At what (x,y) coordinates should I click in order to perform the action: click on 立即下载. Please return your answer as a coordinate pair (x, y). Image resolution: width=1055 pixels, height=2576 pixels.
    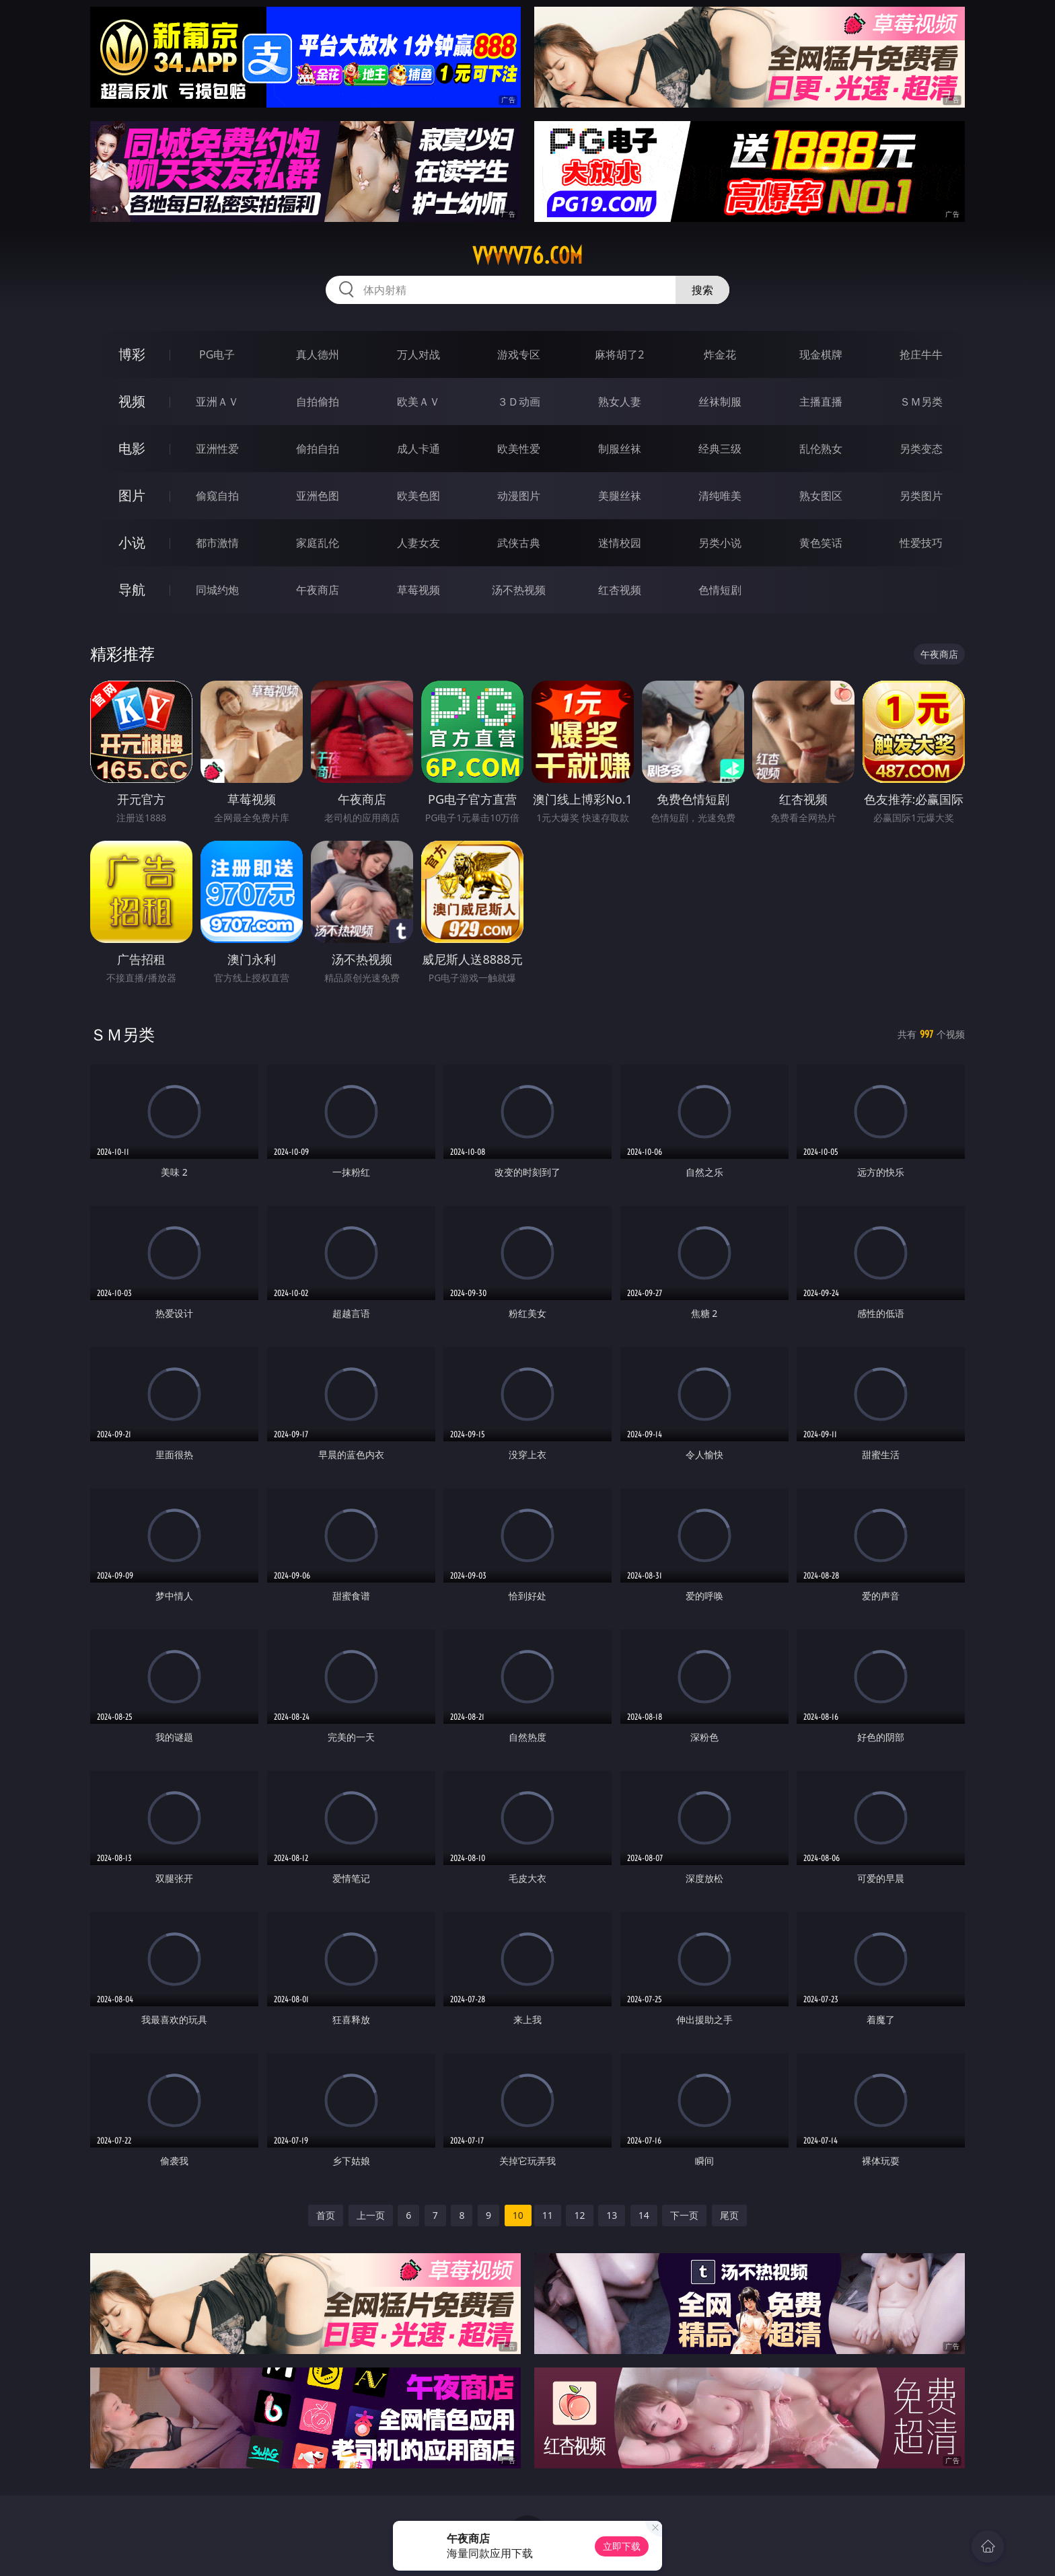
    Looking at the image, I should click on (622, 2546).